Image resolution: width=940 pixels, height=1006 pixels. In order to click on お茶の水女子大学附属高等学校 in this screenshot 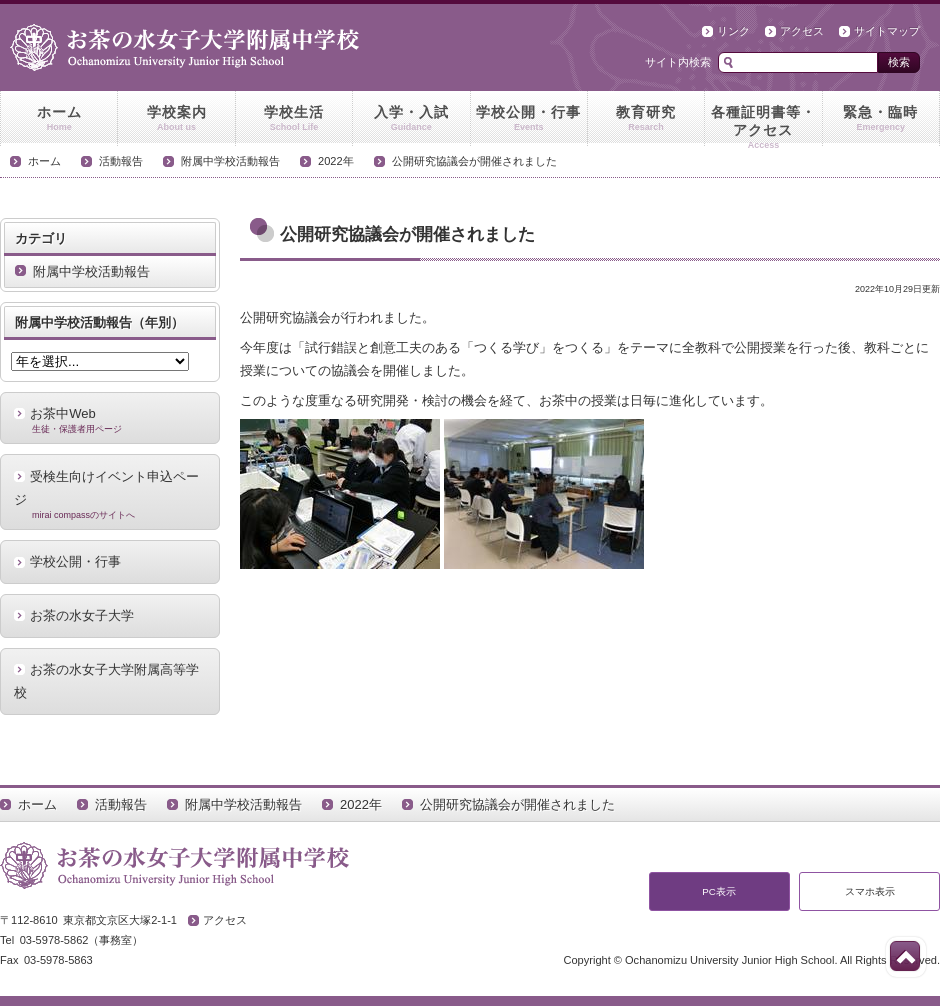, I will do `click(106, 681)`.